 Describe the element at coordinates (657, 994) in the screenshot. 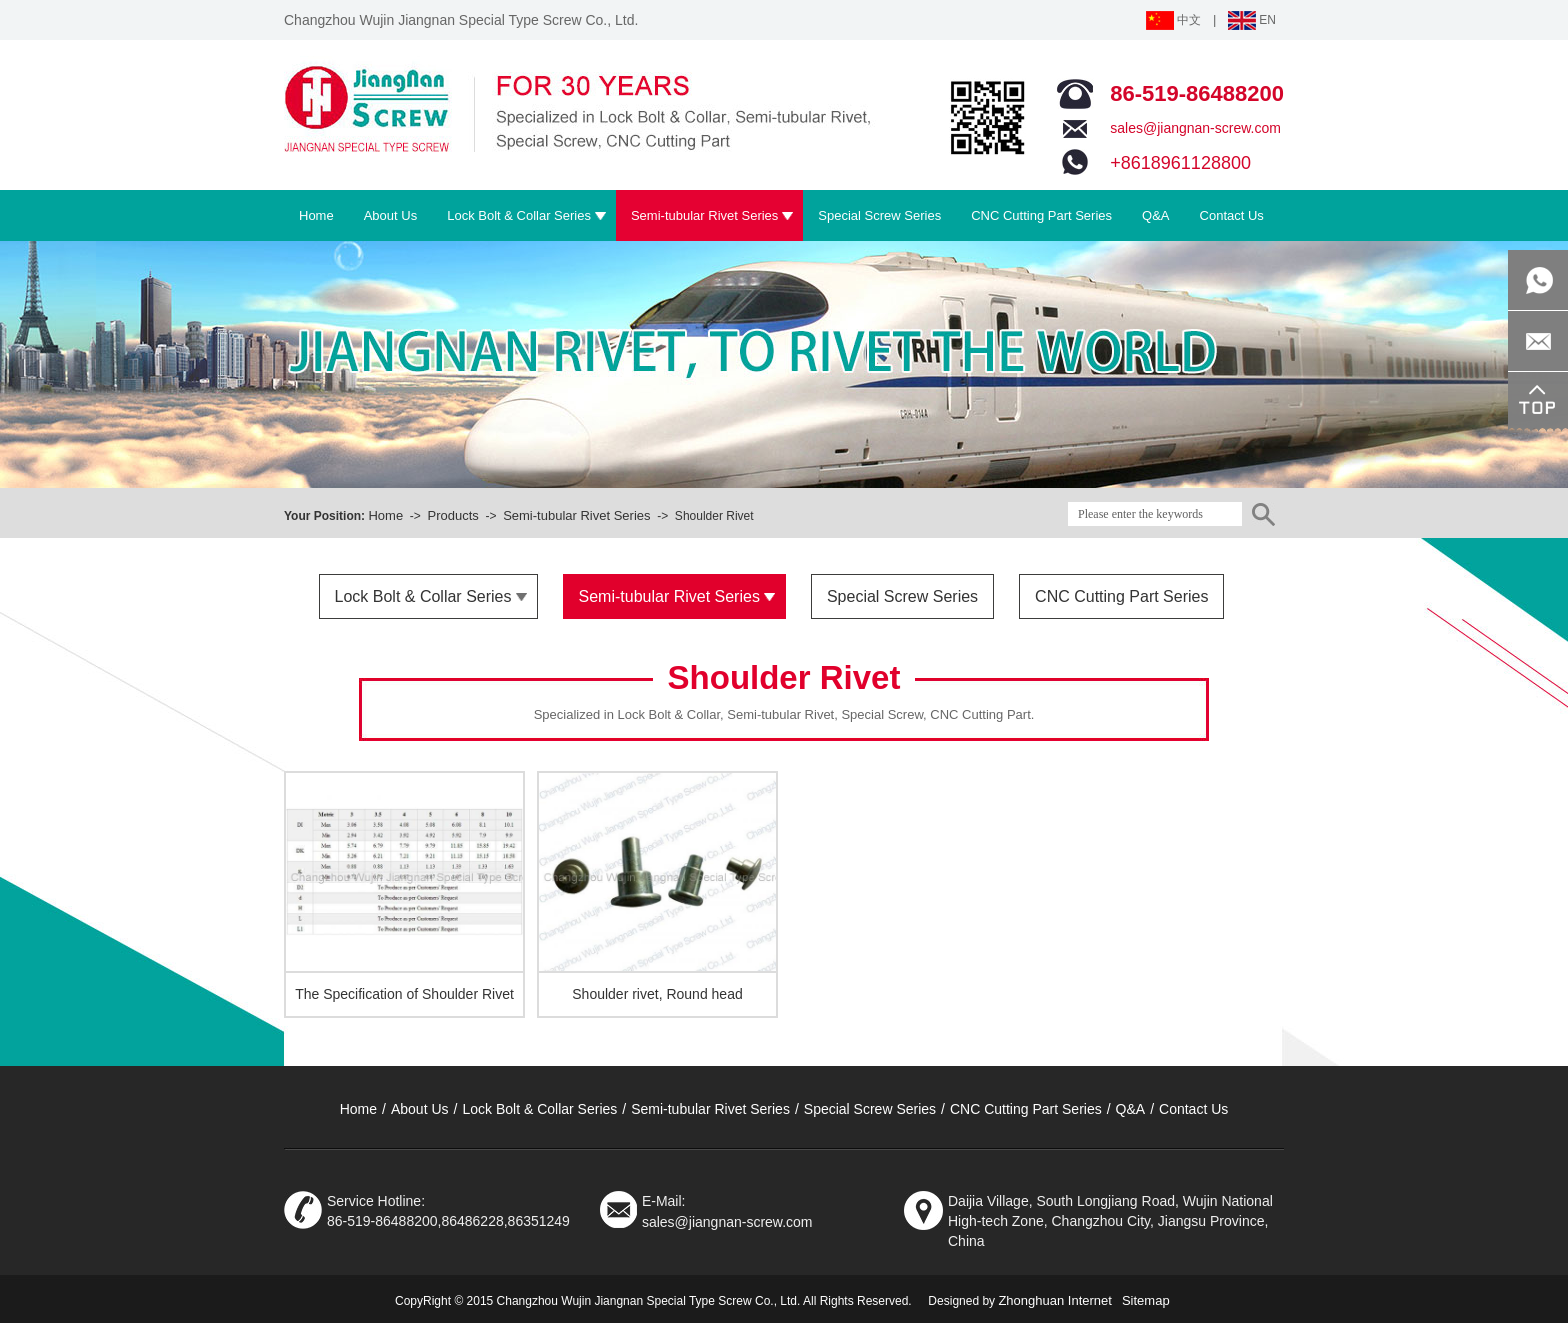

I see `Shoulder rivet, Round head` at that location.